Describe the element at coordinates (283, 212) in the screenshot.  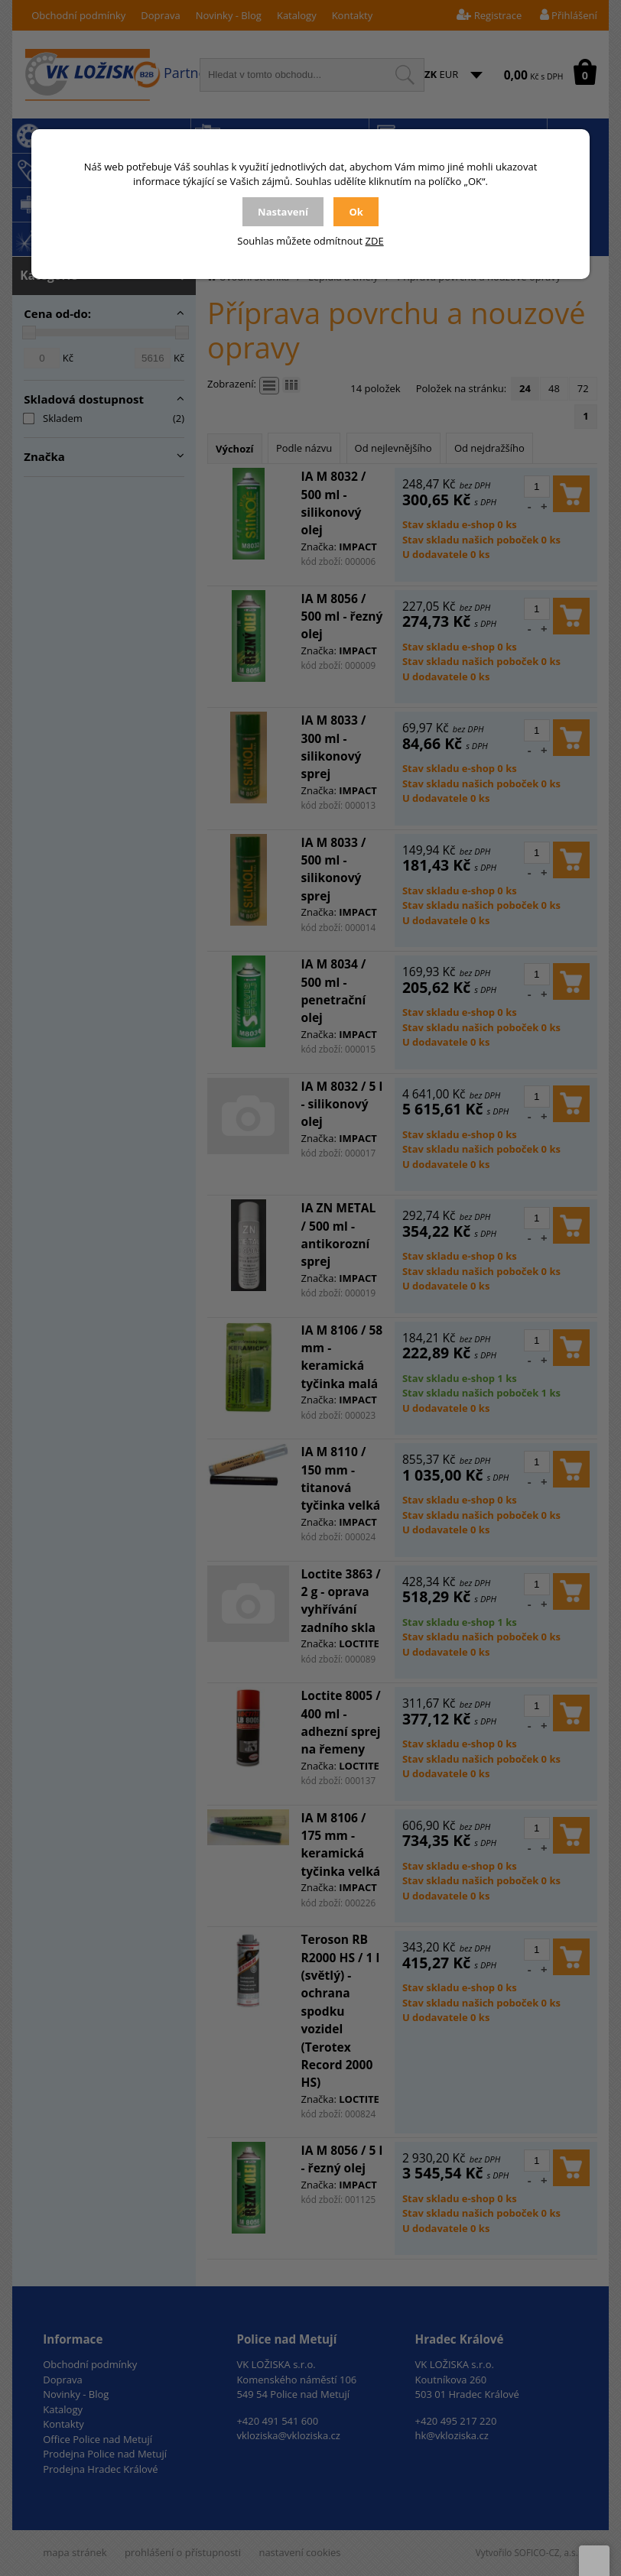
I see `Nastavení` at that location.